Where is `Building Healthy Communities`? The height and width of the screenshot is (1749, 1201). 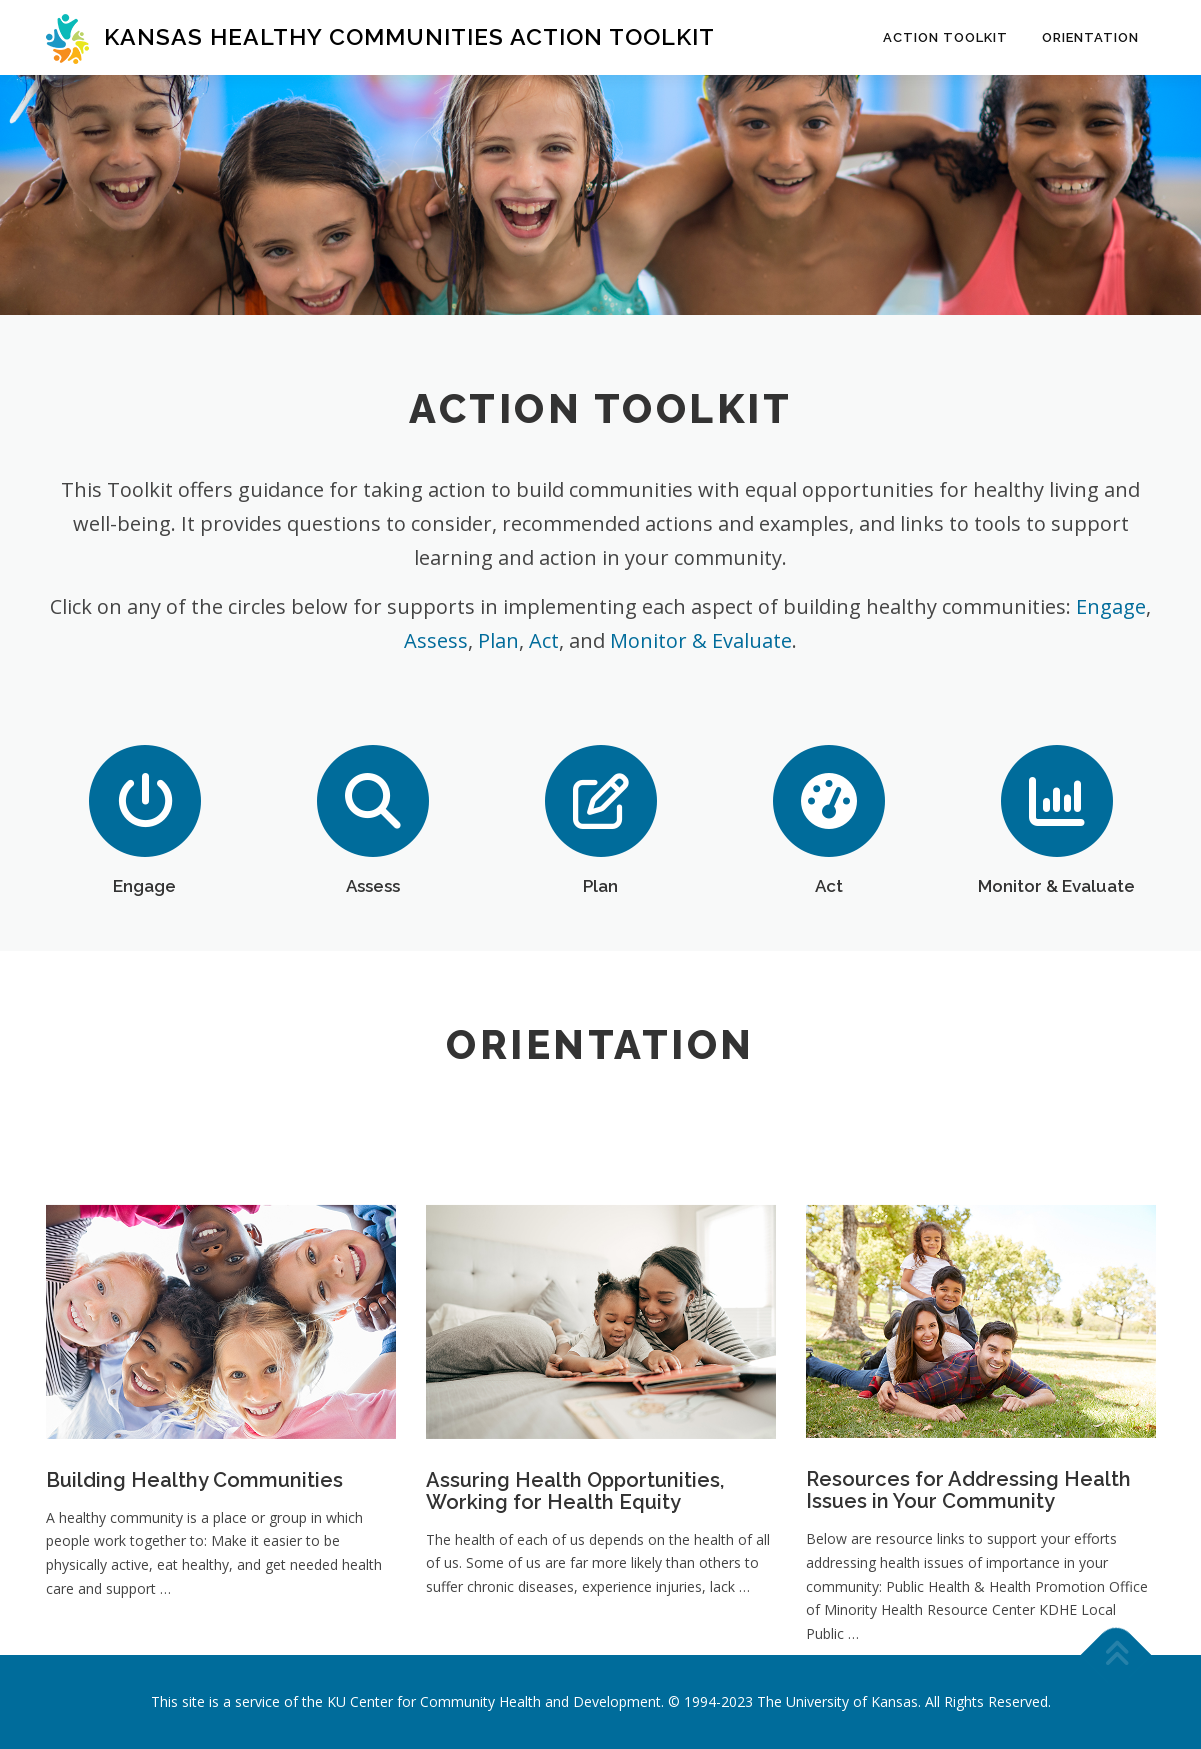 Building Healthy Communities is located at coordinates (194, 1611).